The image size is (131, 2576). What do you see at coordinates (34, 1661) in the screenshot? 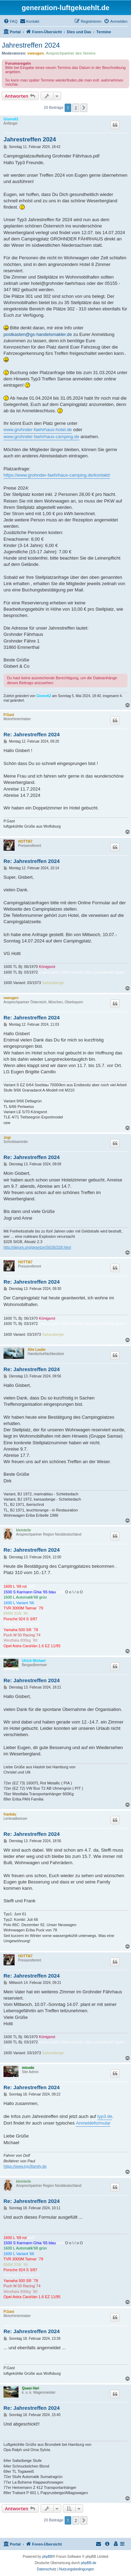
I see `Ulrich Michael` at bounding box center [34, 1661].